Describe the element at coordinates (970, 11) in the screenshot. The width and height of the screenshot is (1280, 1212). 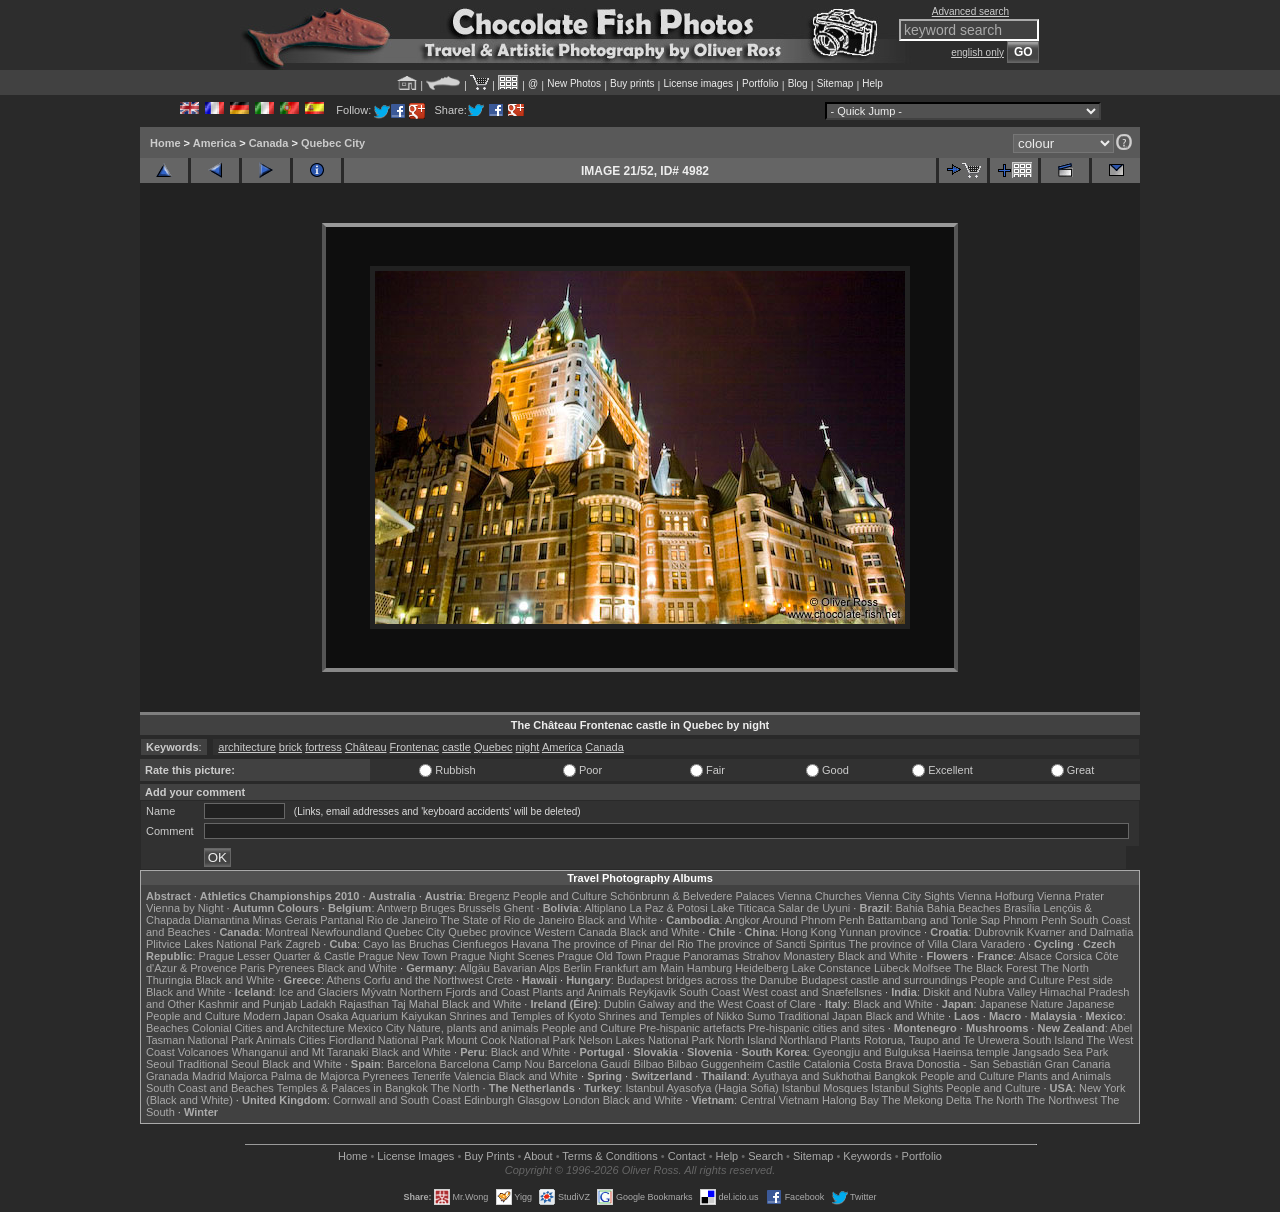
I see `Advanced search` at that location.